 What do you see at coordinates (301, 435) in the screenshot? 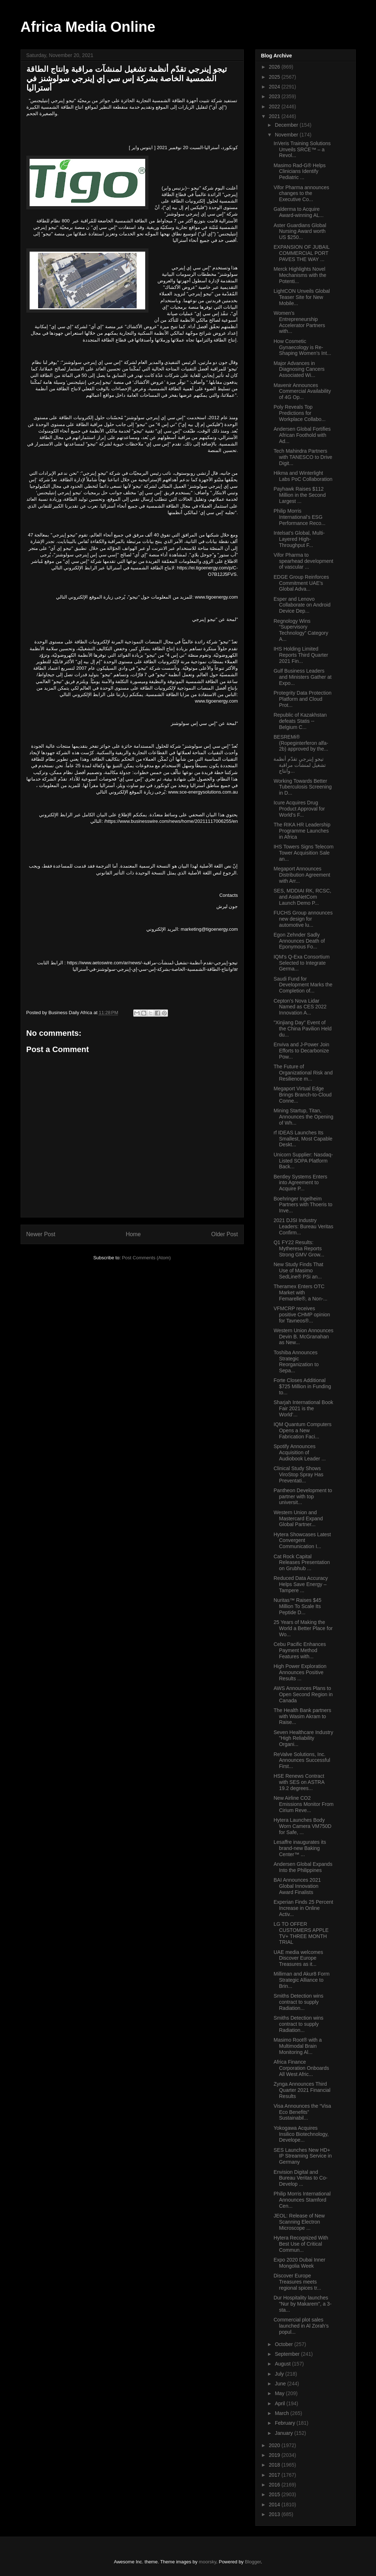
I see `Andersen Global Fortifies African Foothold with Ad...` at bounding box center [301, 435].